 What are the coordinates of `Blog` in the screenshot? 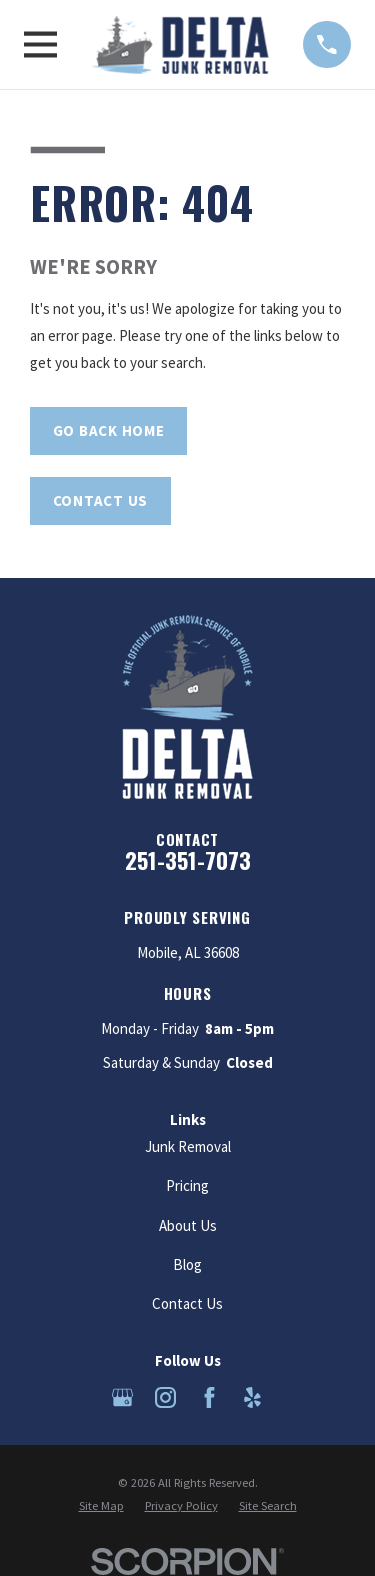 It's located at (187, 1264).